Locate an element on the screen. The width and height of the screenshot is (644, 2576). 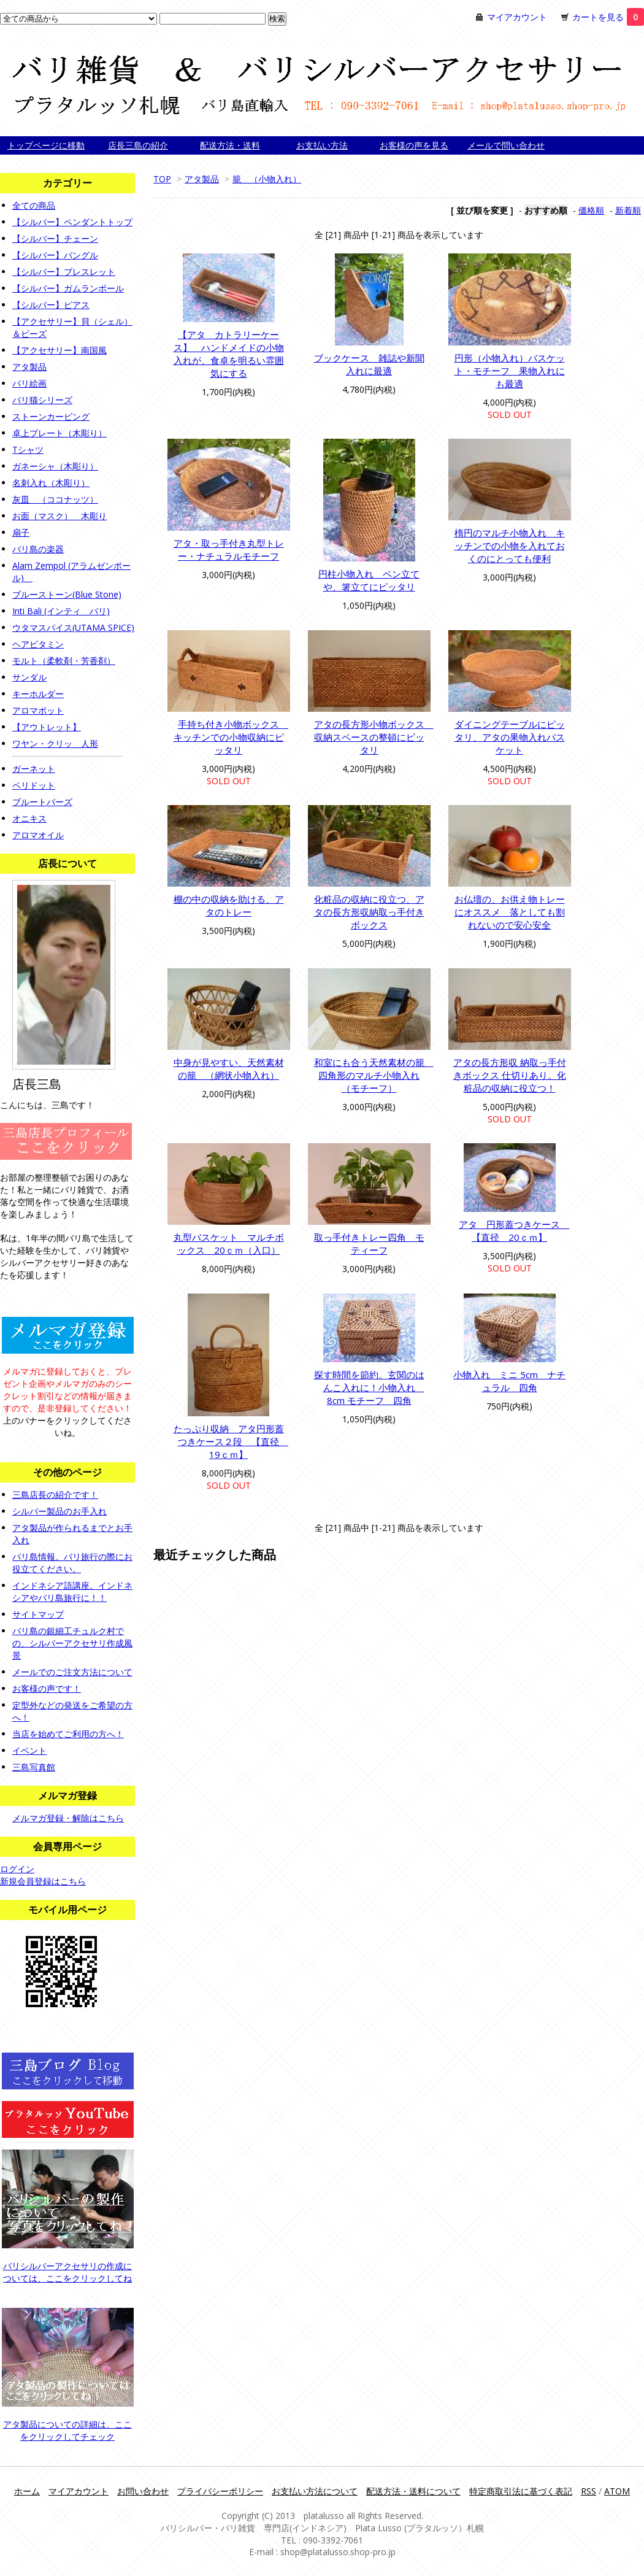
カートを見る is located at coordinates (608, 17).